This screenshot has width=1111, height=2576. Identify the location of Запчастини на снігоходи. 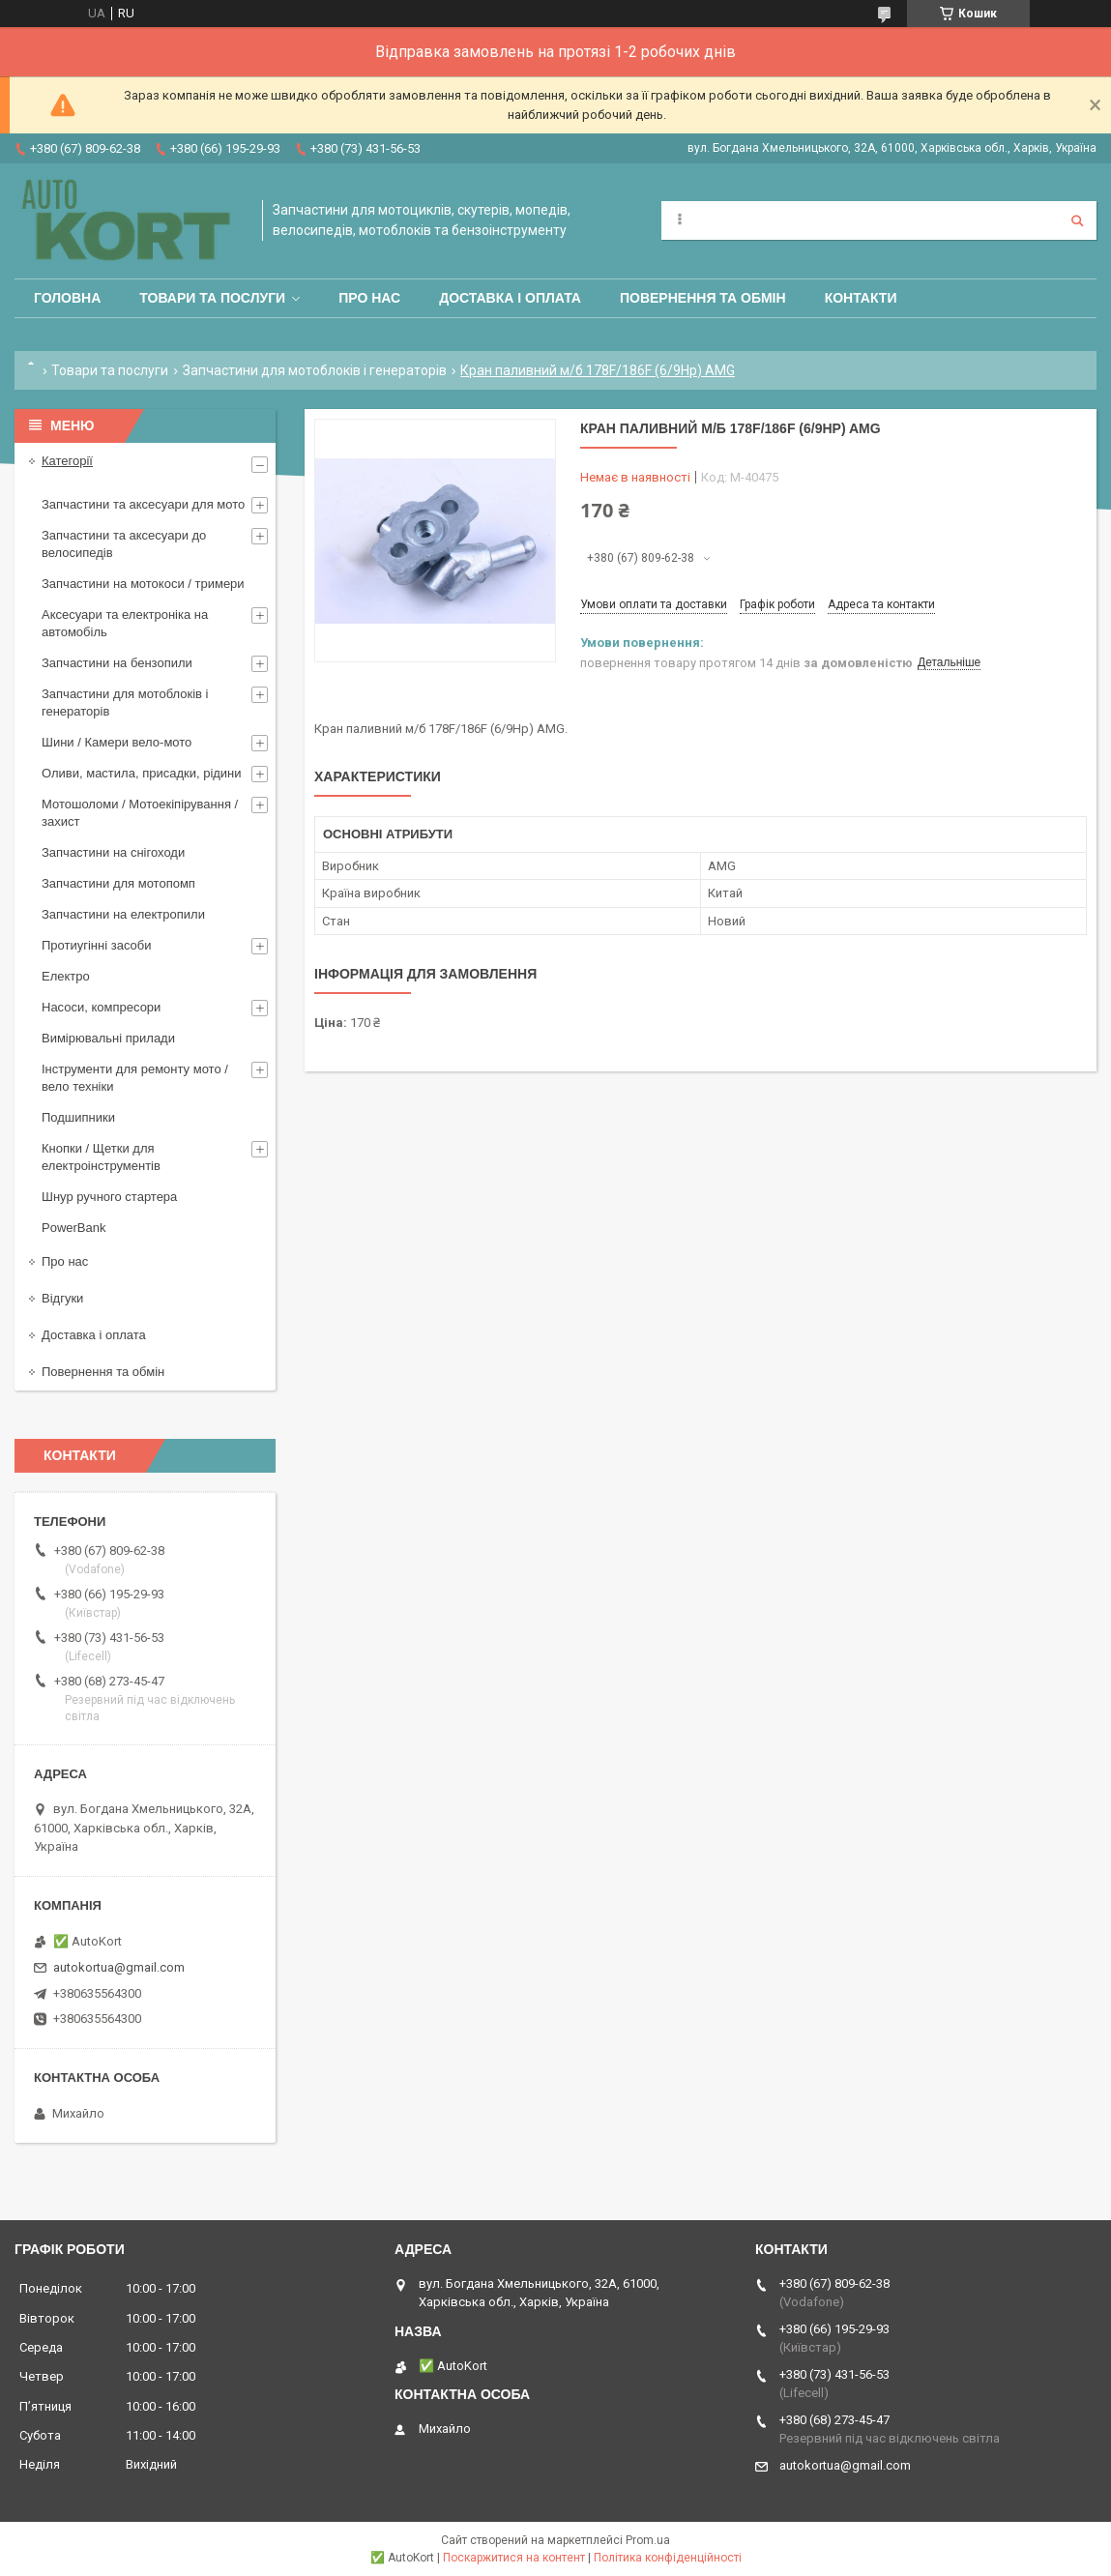
(113, 852).